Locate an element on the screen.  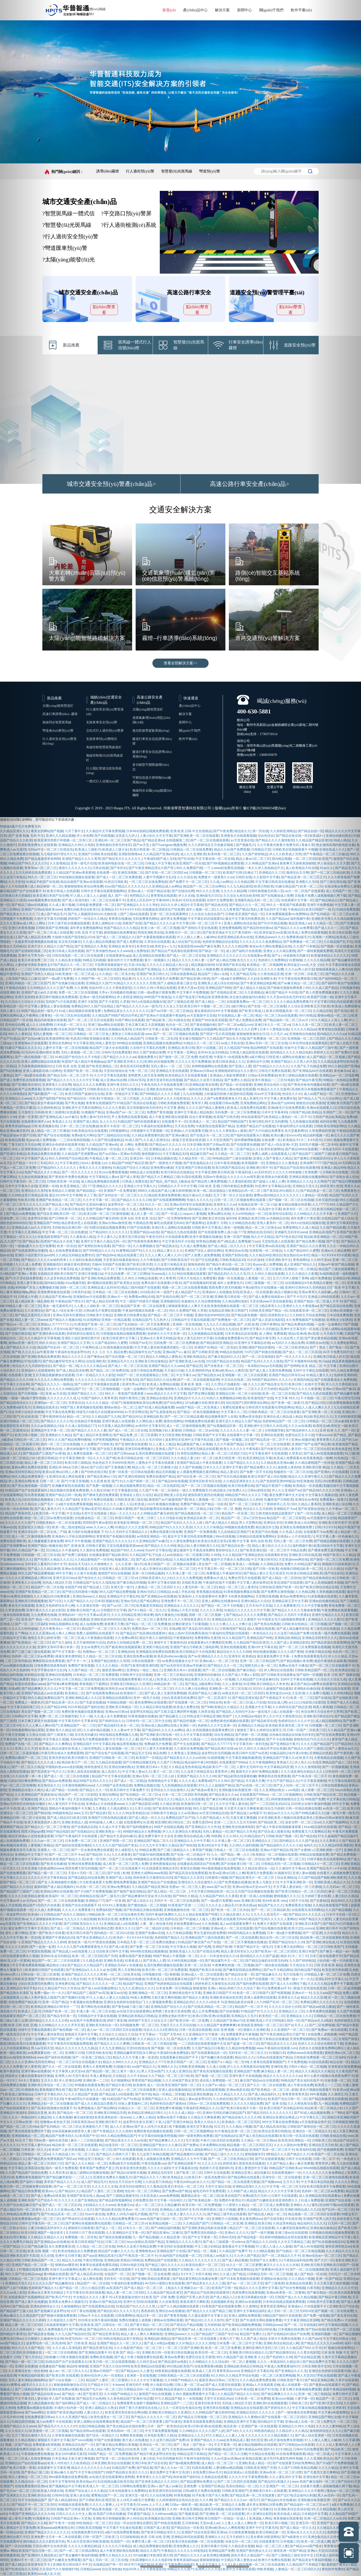
精品欧美激情免费观看 is located at coordinates (164, 1195).